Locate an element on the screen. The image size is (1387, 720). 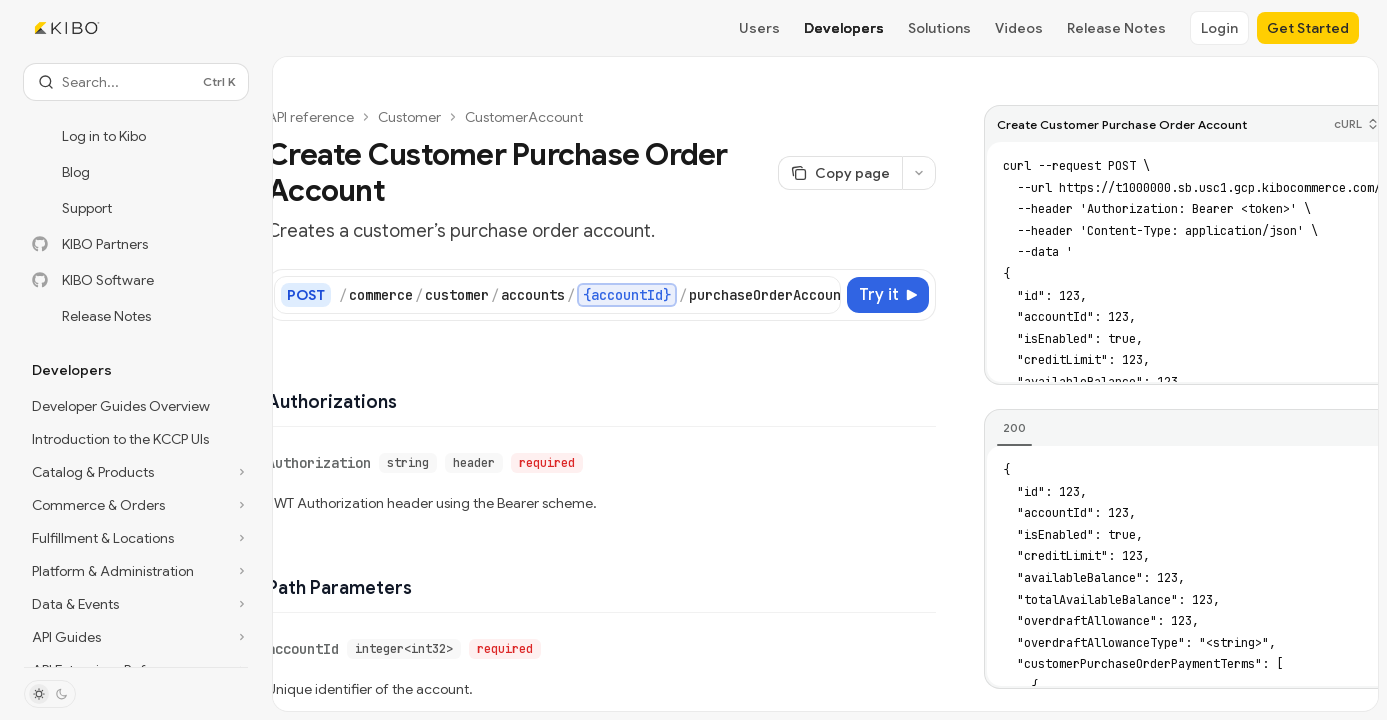
Release Notes is located at coordinates (1116, 28).